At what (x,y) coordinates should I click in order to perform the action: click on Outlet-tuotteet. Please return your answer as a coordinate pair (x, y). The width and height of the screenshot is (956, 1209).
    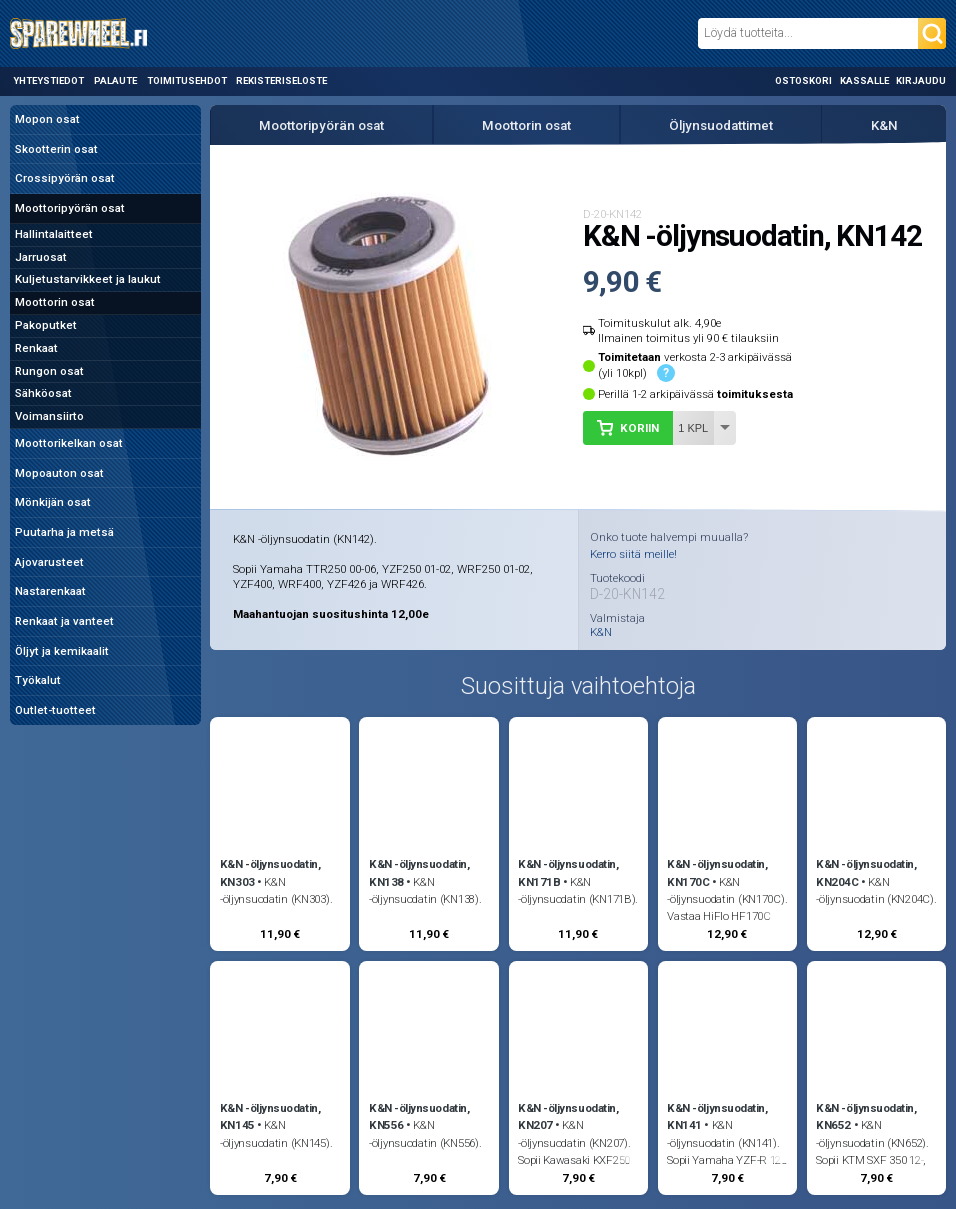
    Looking at the image, I should click on (55, 710).